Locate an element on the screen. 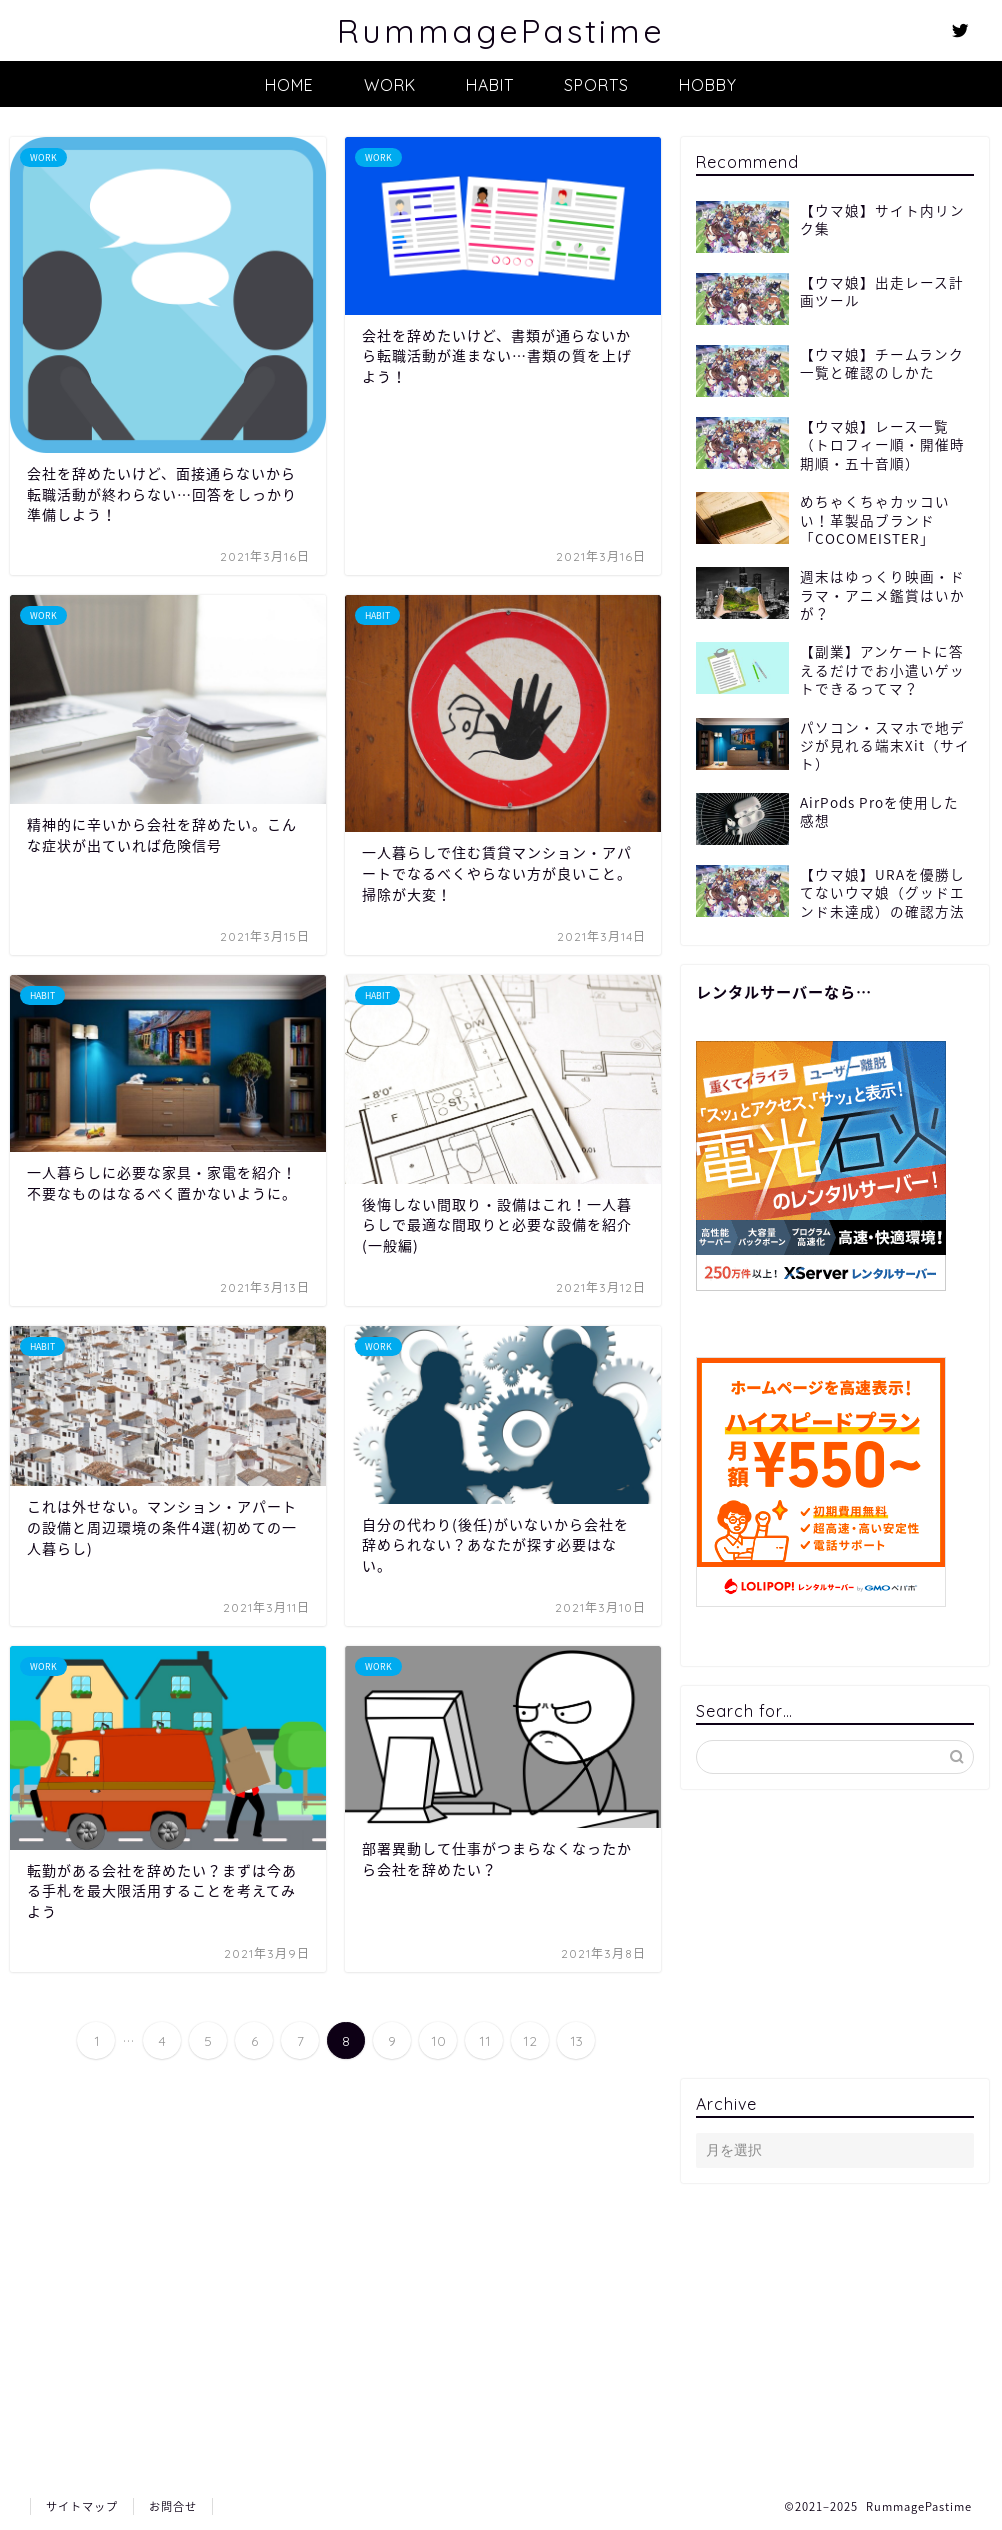 This screenshot has width=1002, height=2530. HABIT is located at coordinates (490, 85).